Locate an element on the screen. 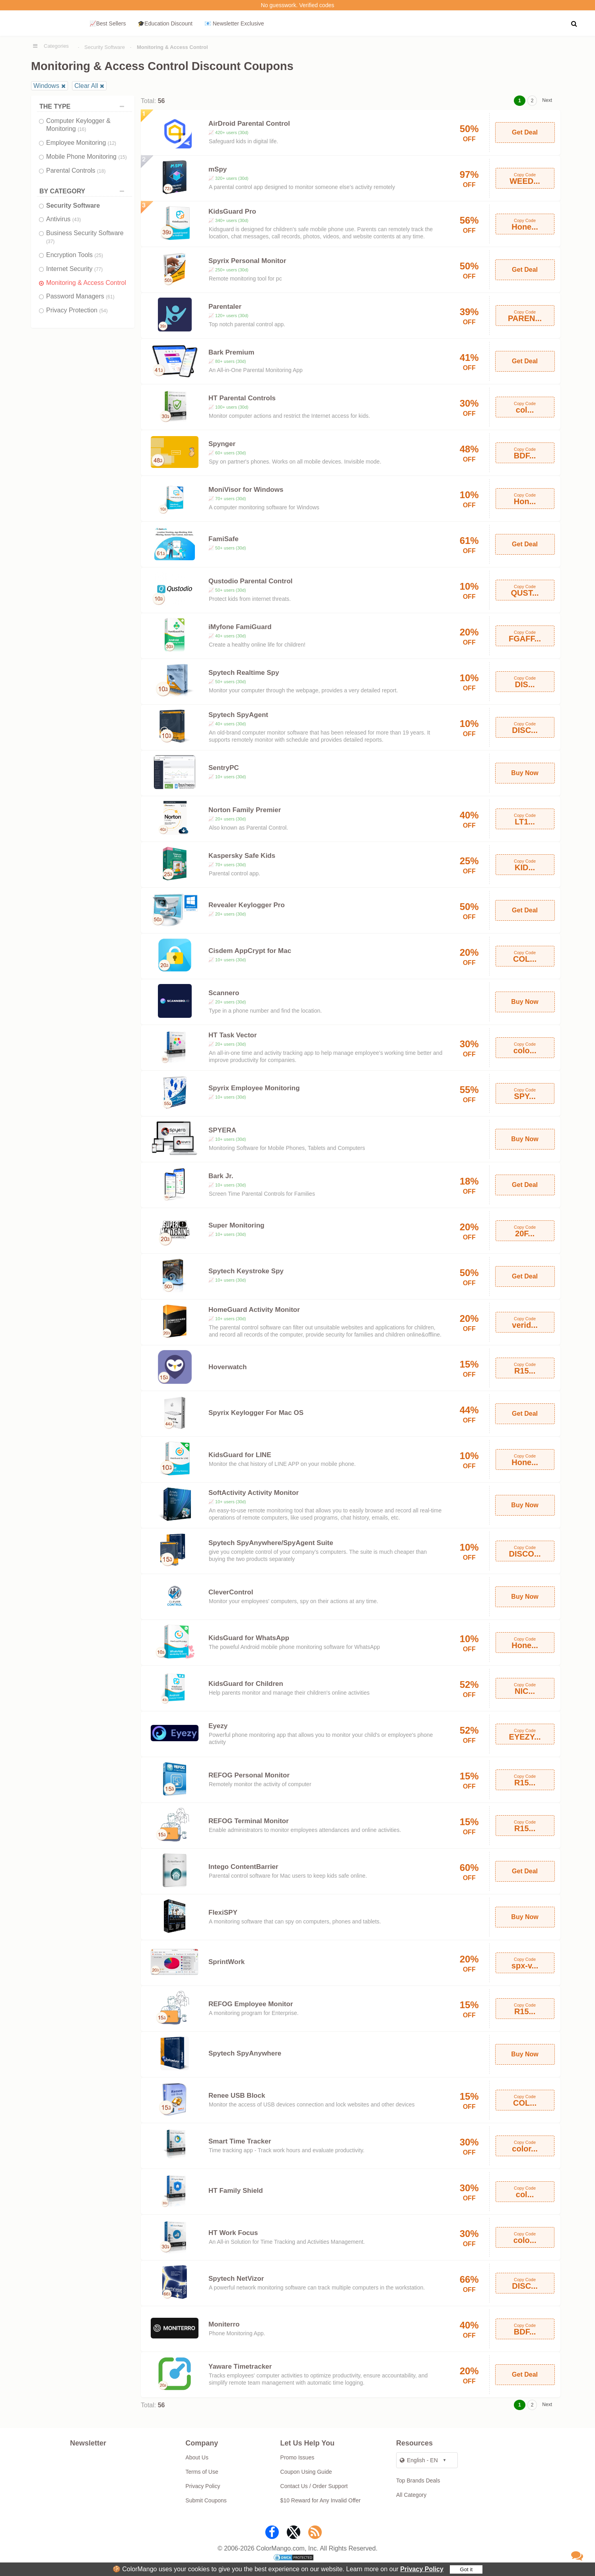  AirDroid Parental Control is located at coordinates (249, 123).